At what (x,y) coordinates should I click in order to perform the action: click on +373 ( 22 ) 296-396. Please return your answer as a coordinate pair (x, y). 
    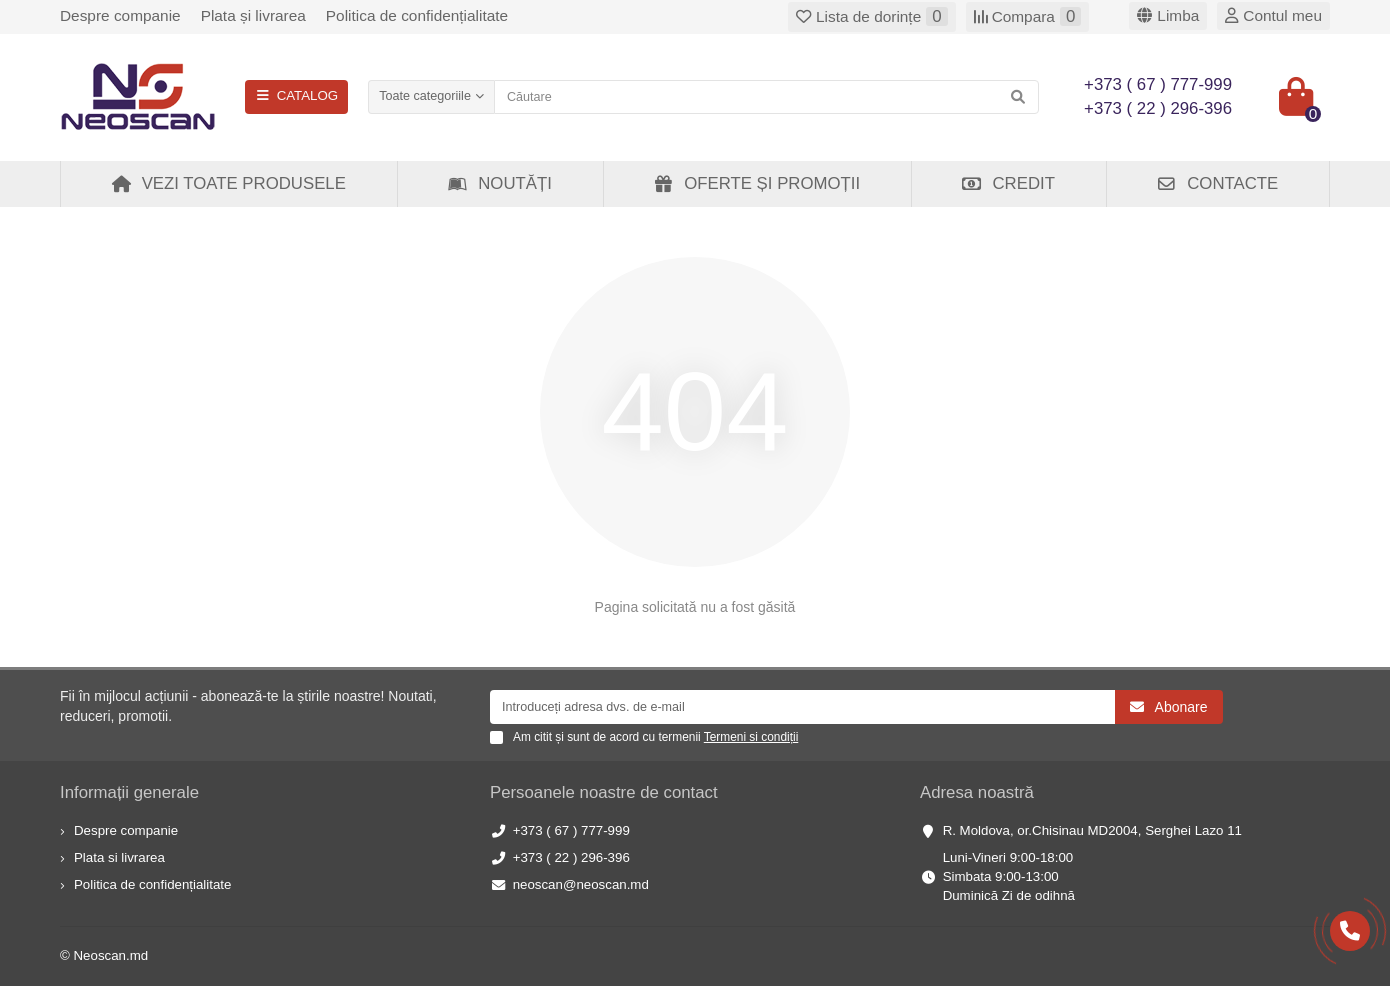
    Looking at the image, I should click on (571, 857).